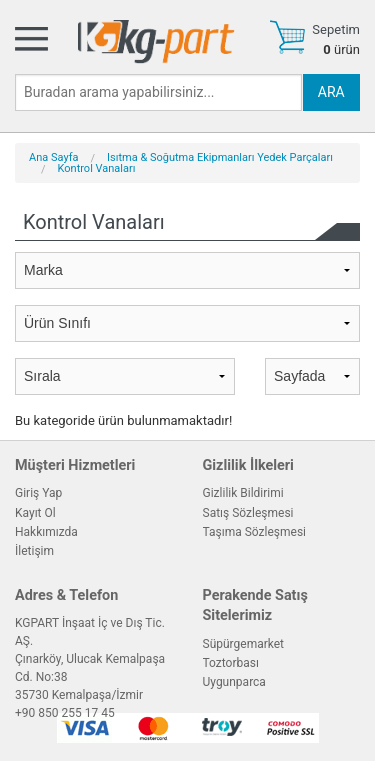 The width and height of the screenshot is (375, 761). Describe the element at coordinates (46, 532) in the screenshot. I see `Hakkımızda` at that location.